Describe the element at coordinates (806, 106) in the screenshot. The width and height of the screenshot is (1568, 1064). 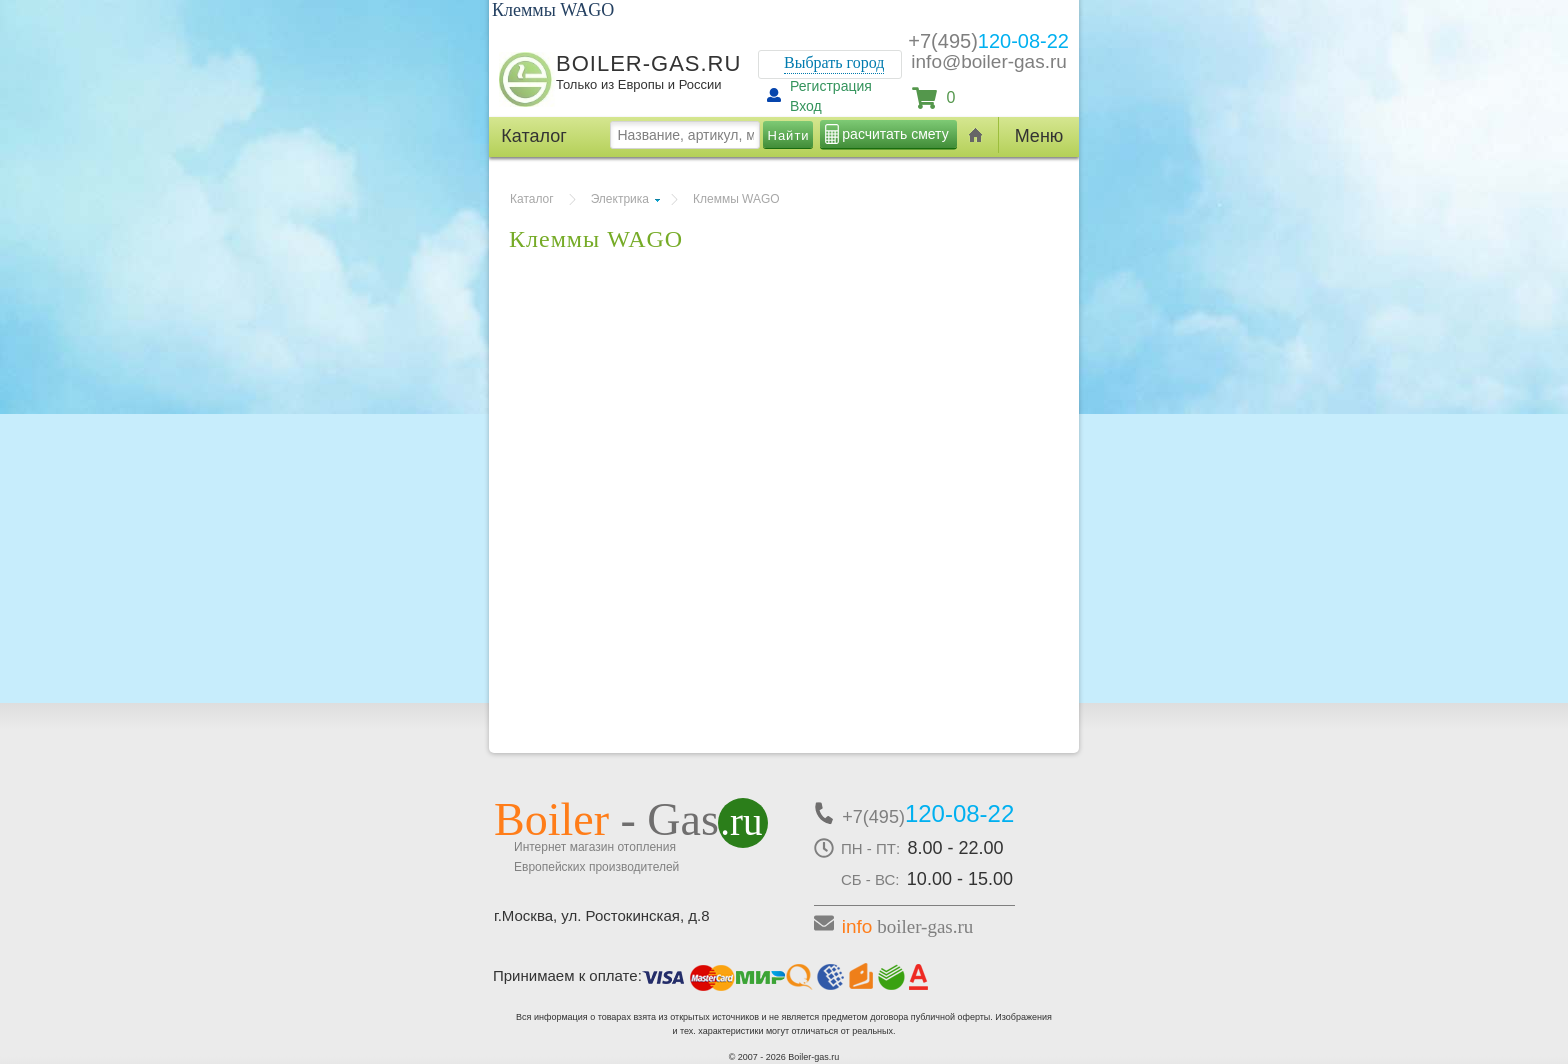
I see `Вход` at that location.